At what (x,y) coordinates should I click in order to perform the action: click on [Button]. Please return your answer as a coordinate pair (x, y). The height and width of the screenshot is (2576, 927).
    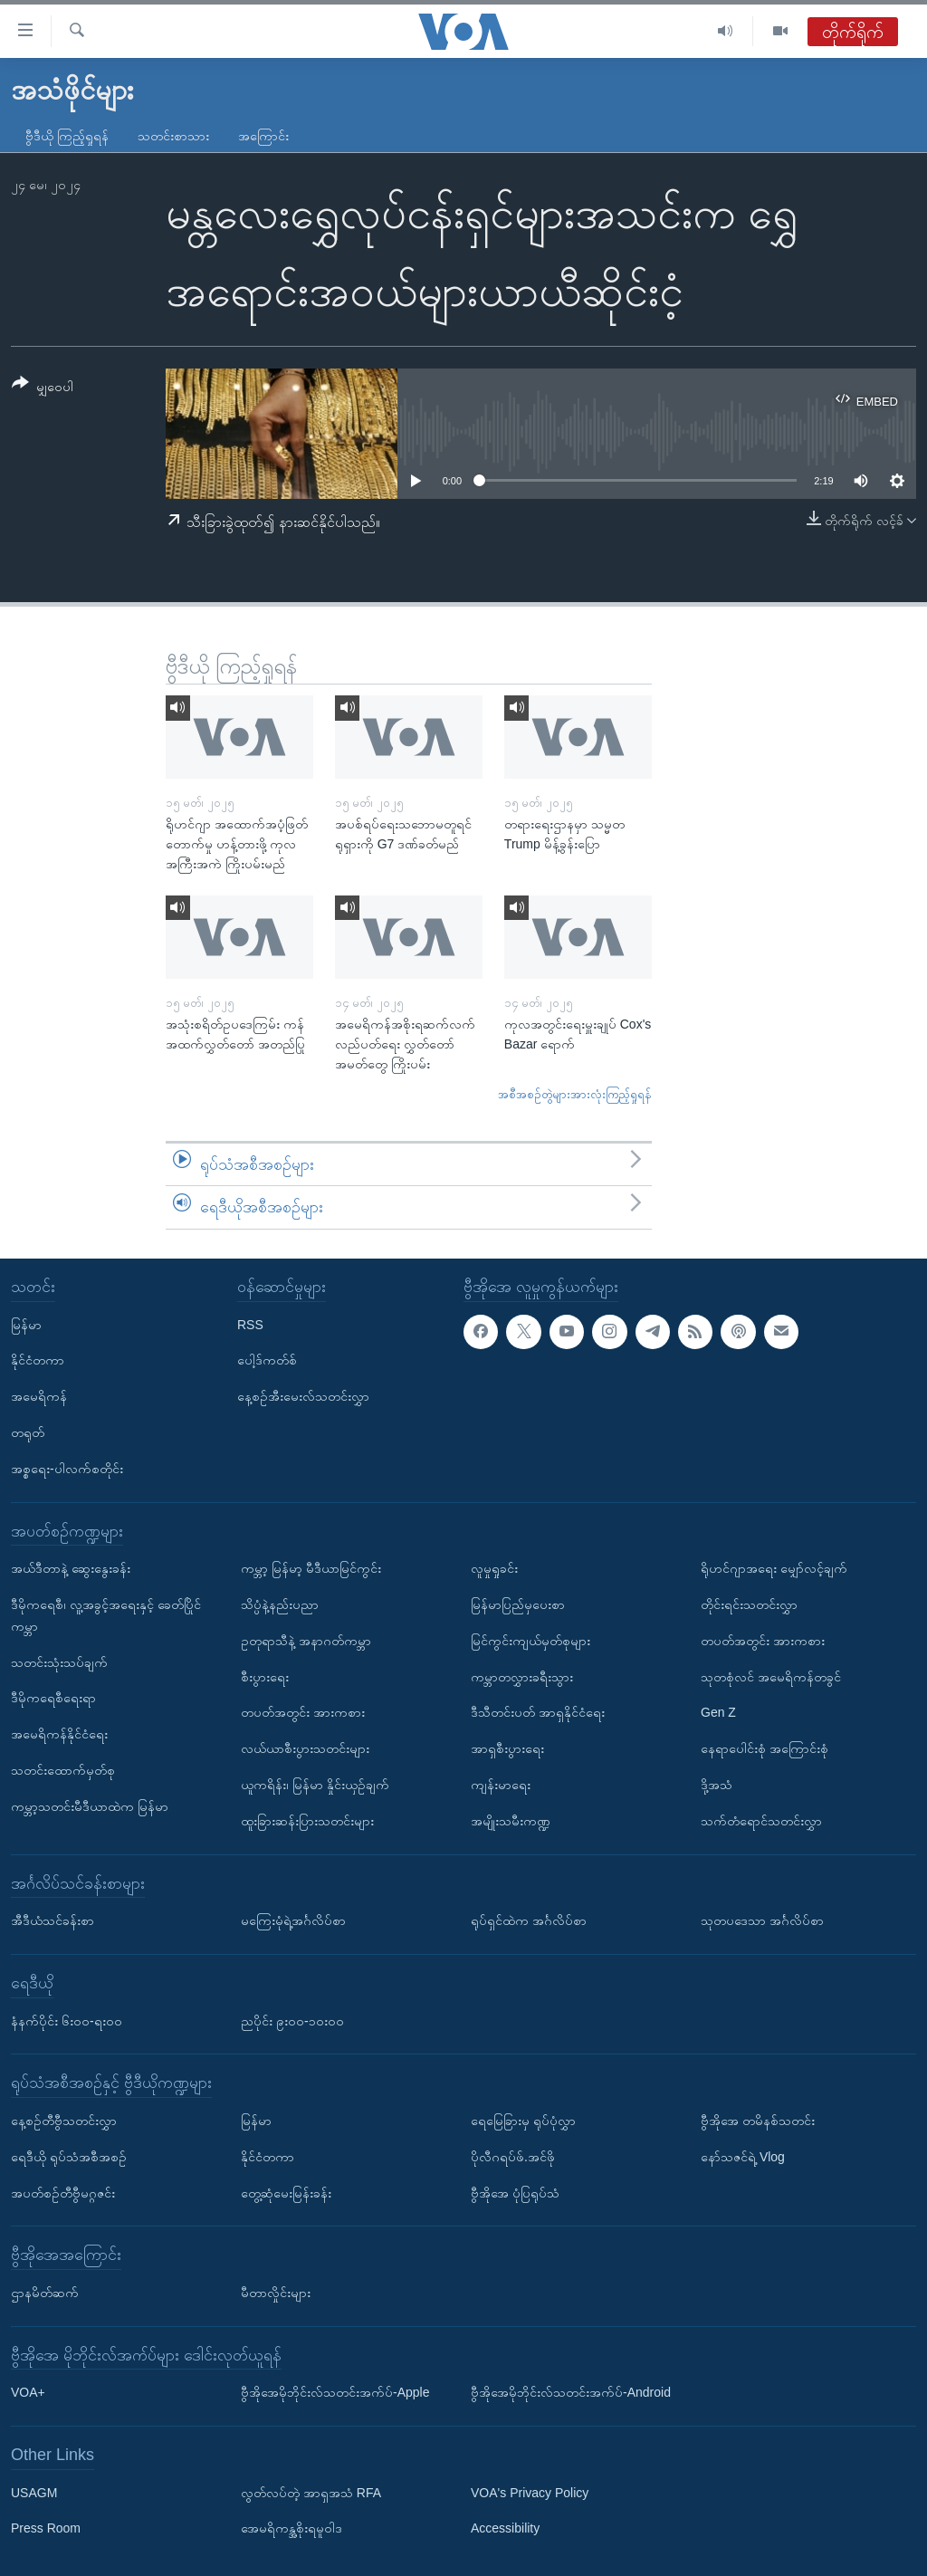
    Looking at the image, I should click on (42, 388).